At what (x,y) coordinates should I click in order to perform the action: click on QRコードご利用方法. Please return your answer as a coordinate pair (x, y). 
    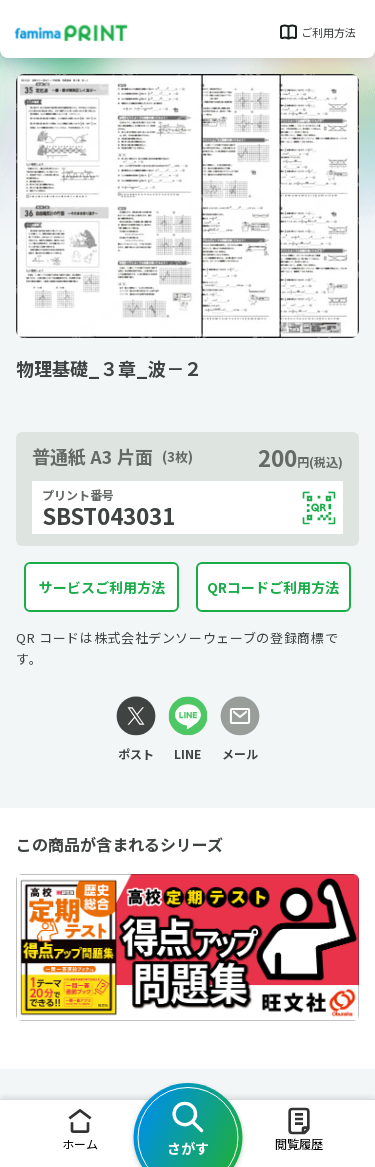
    Looking at the image, I should click on (273, 587).